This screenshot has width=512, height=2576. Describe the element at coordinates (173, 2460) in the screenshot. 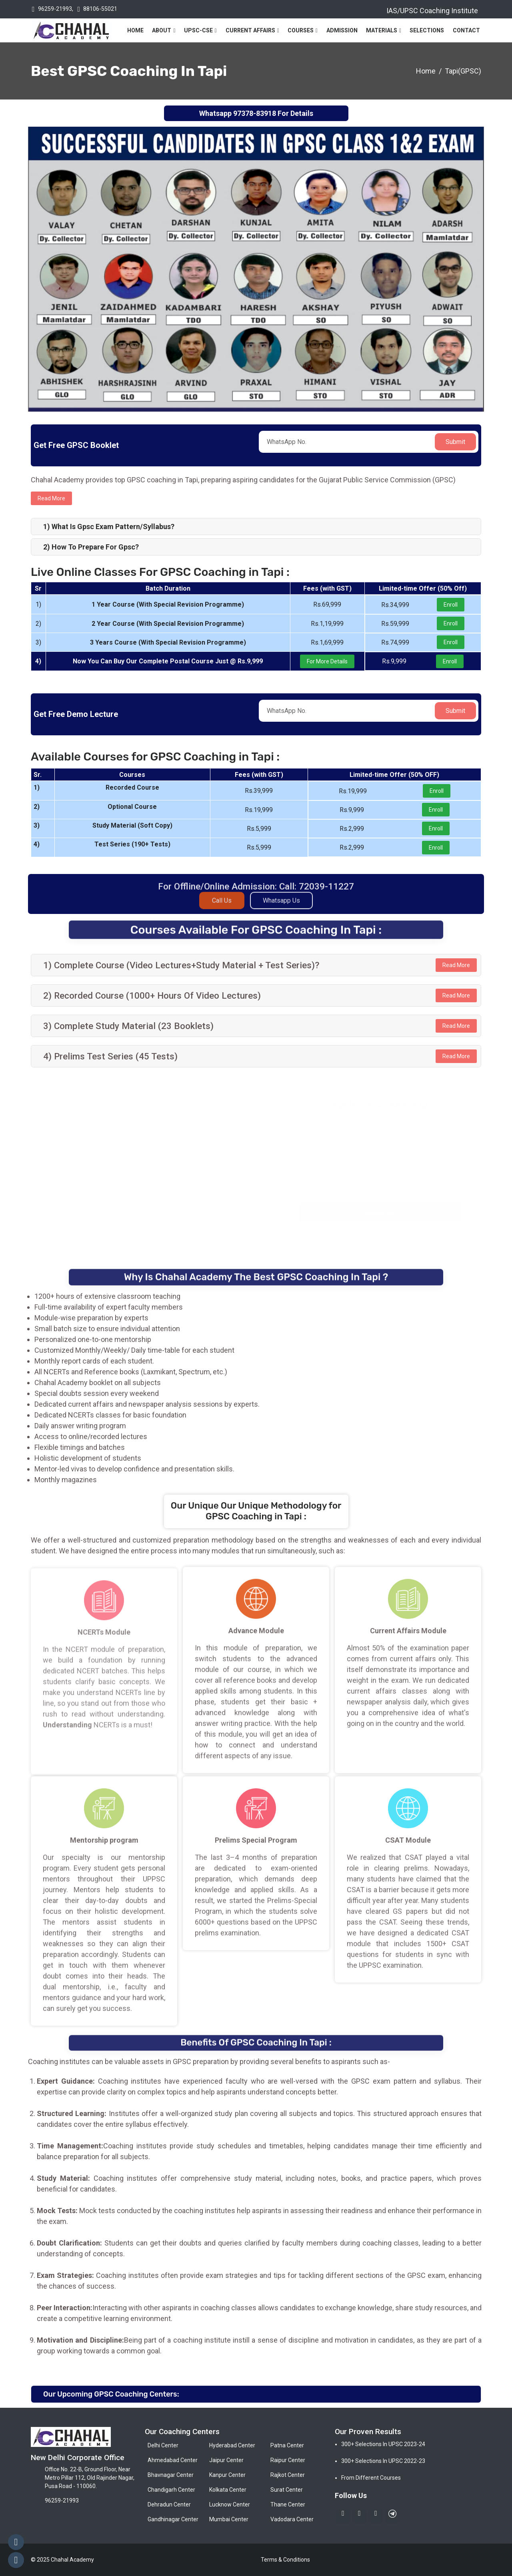

I see `Ahmedabad Center` at that location.